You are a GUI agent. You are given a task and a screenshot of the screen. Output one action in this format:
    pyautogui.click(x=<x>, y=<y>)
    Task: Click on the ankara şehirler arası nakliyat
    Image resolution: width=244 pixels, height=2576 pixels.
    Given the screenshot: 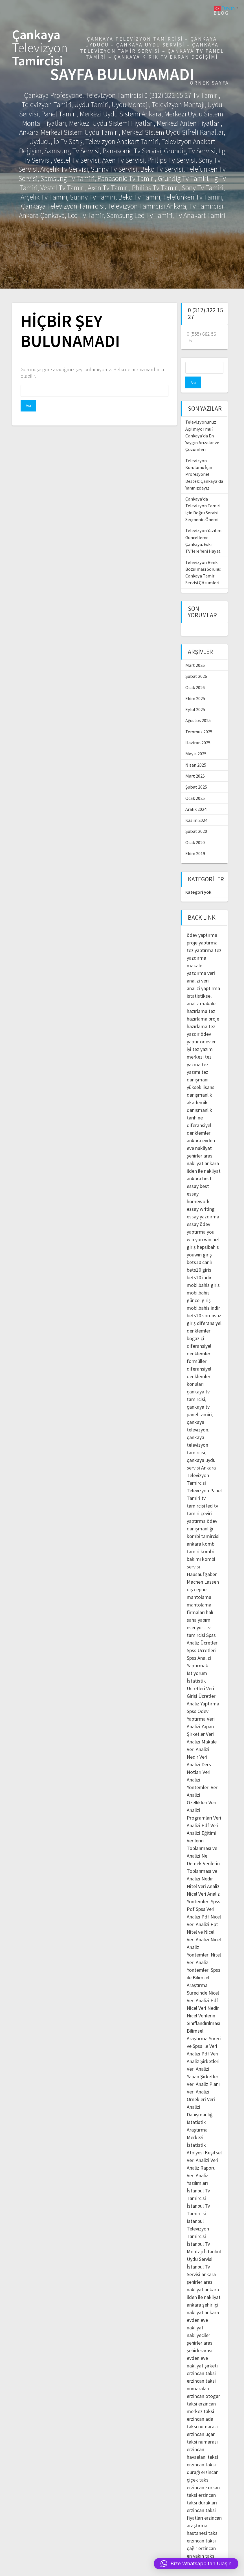 What is the action you would take?
    pyautogui.click(x=201, y=2270)
    